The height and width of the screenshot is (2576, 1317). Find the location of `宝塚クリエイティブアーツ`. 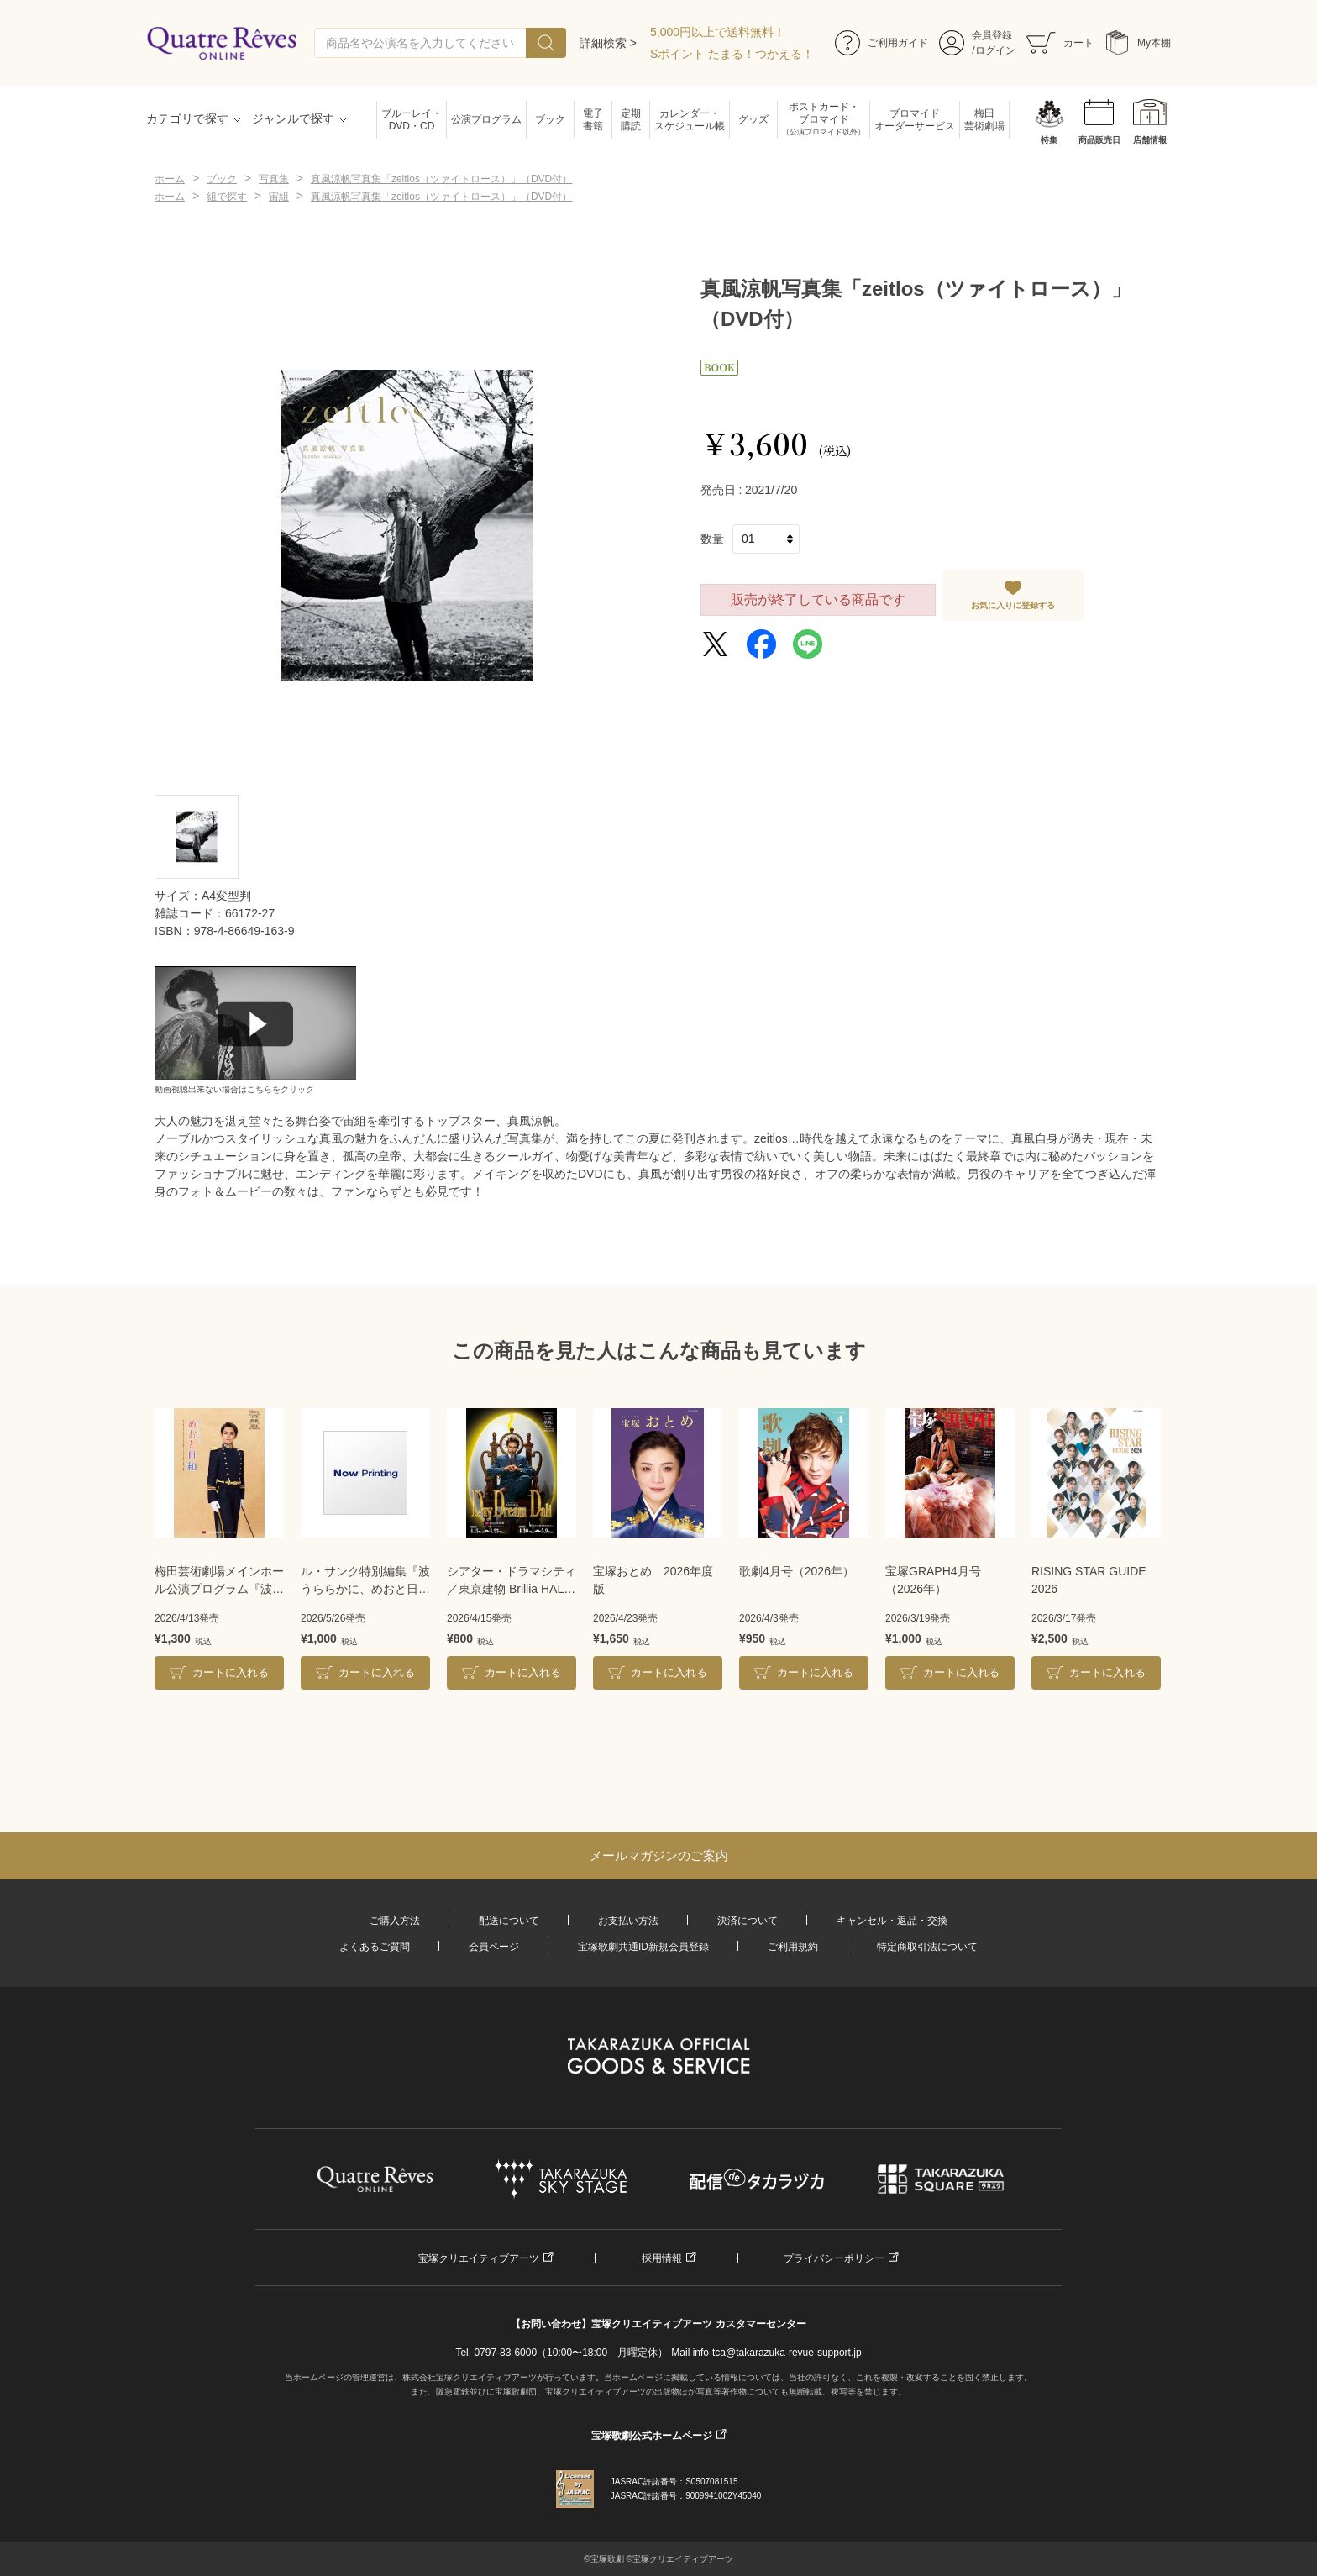

宝塚クリエイティブアーツ is located at coordinates (478, 2258).